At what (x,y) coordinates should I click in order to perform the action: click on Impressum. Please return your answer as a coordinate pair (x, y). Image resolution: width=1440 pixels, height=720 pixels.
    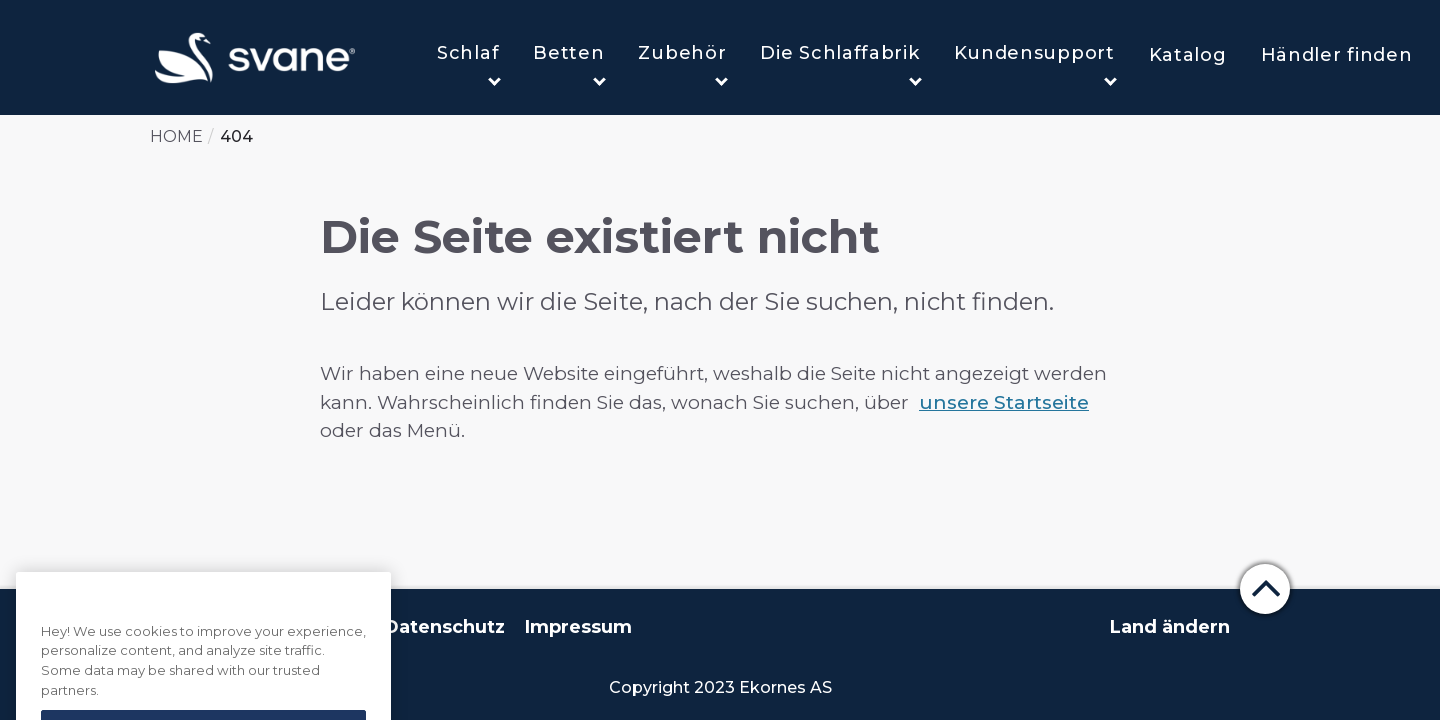
    Looking at the image, I should click on (578, 627).